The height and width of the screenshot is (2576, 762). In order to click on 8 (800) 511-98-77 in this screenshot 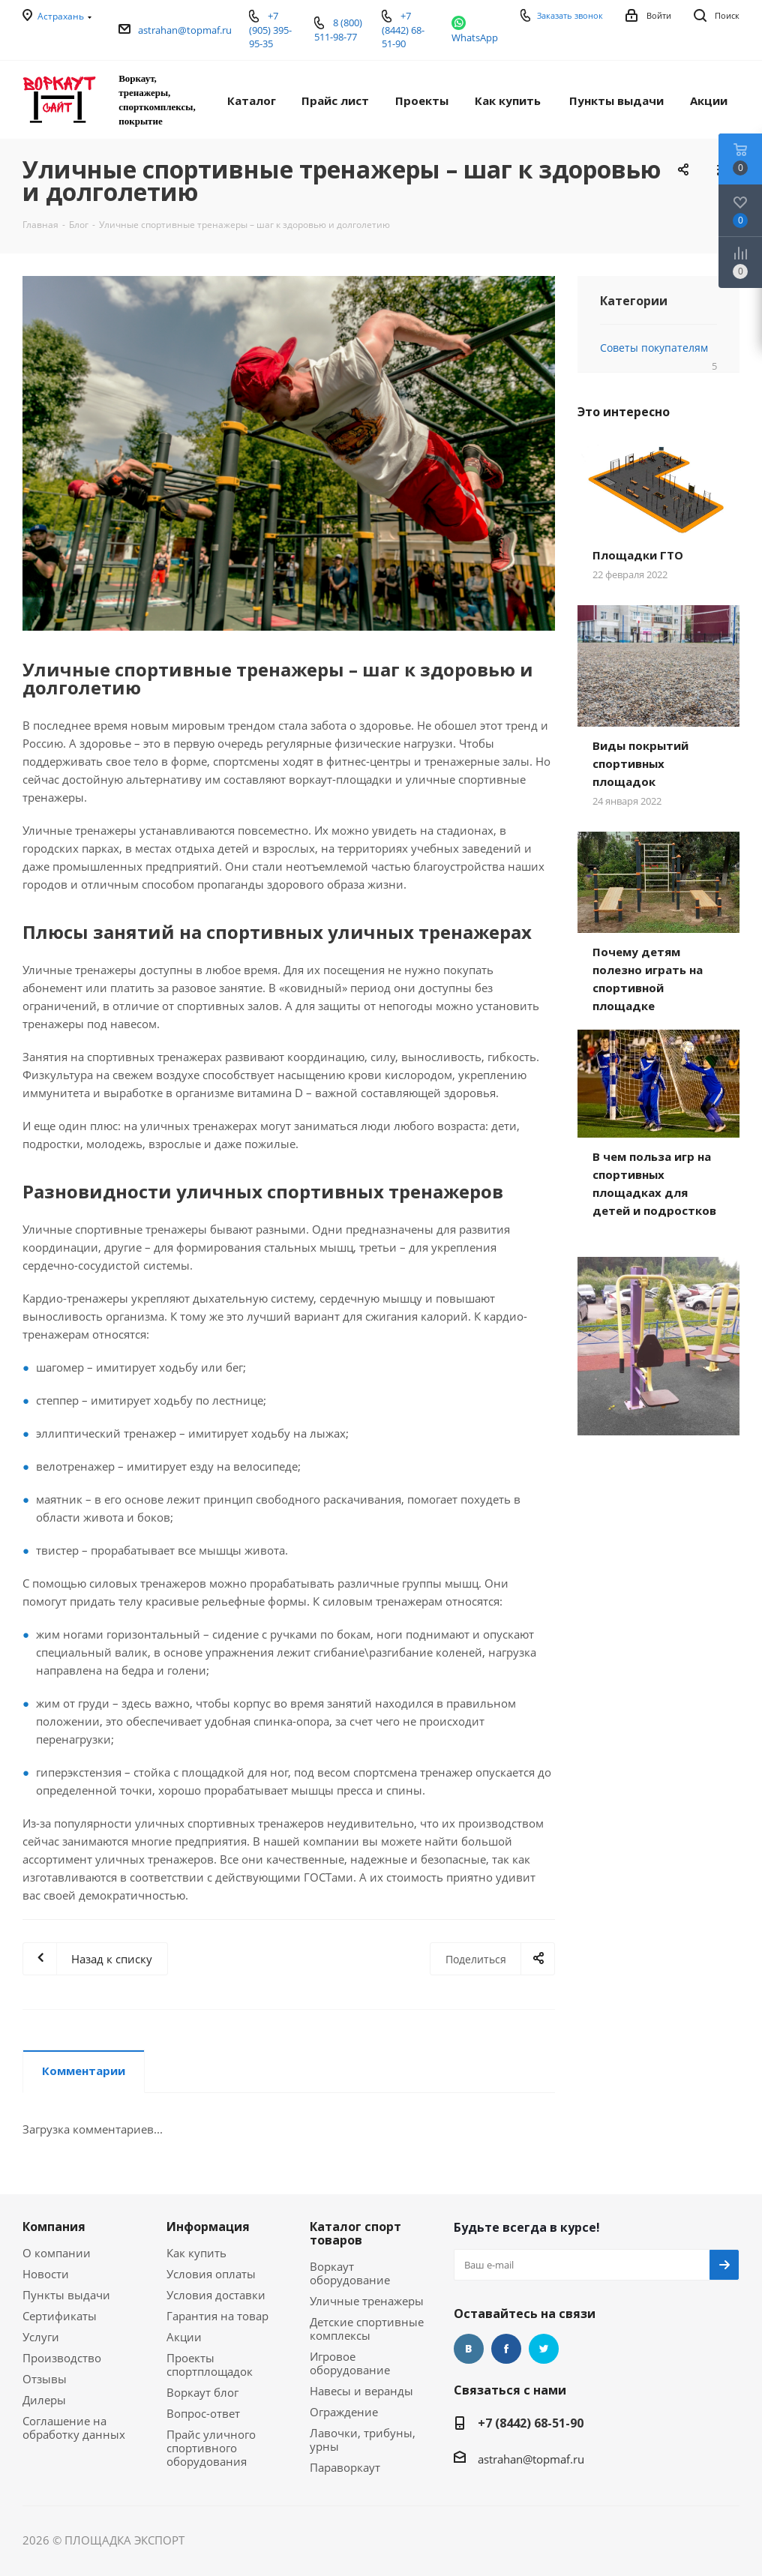, I will do `click(338, 29)`.